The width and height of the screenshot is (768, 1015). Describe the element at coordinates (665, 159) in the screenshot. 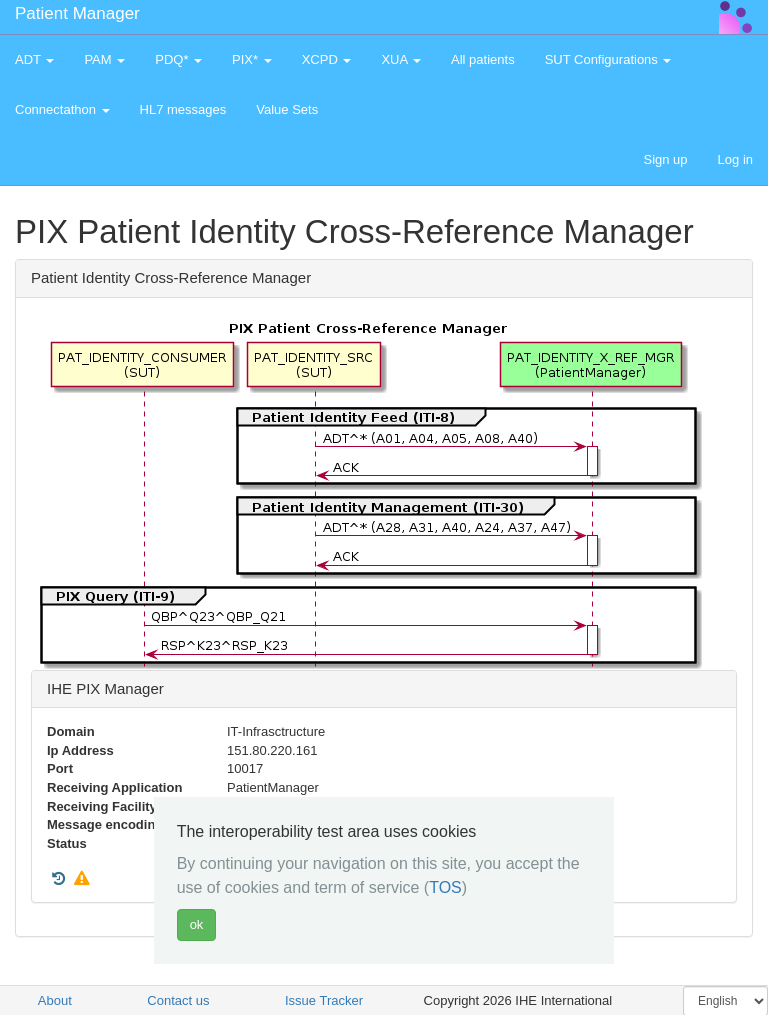

I see `Sign up` at that location.